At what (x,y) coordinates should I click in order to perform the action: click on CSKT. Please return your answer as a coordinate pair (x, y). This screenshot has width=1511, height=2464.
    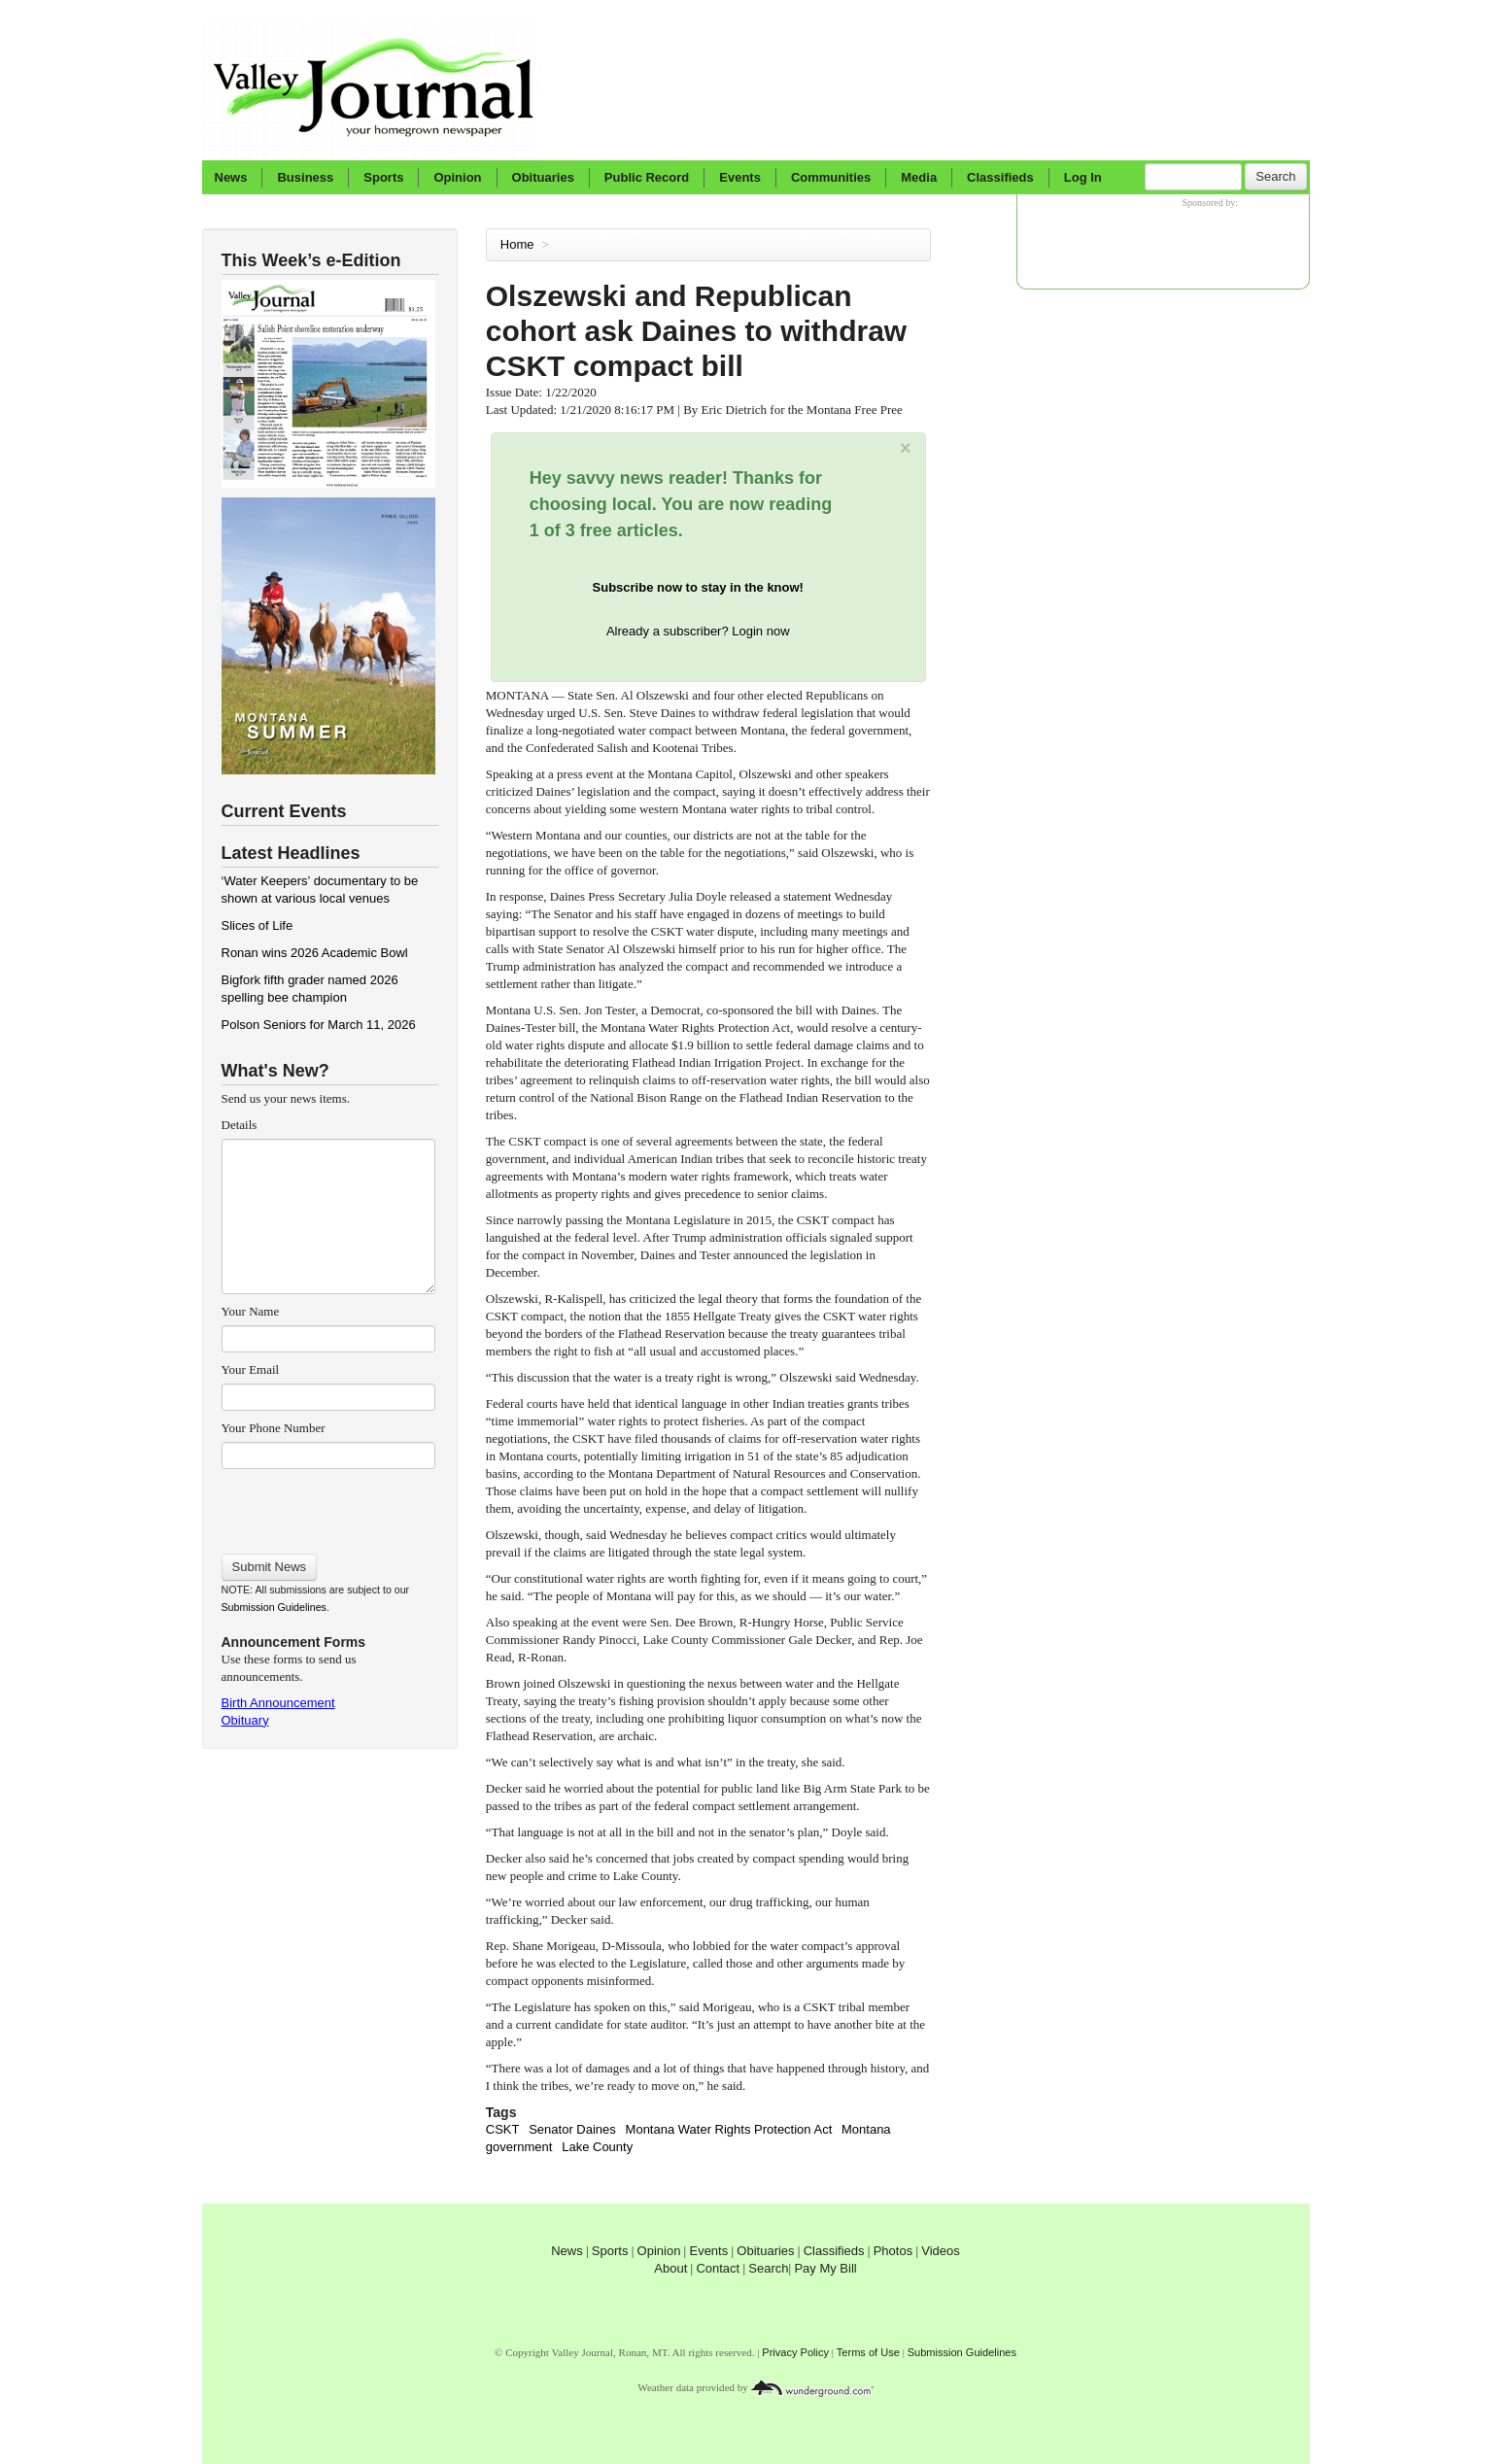
    Looking at the image, I should click on (503, 2129).